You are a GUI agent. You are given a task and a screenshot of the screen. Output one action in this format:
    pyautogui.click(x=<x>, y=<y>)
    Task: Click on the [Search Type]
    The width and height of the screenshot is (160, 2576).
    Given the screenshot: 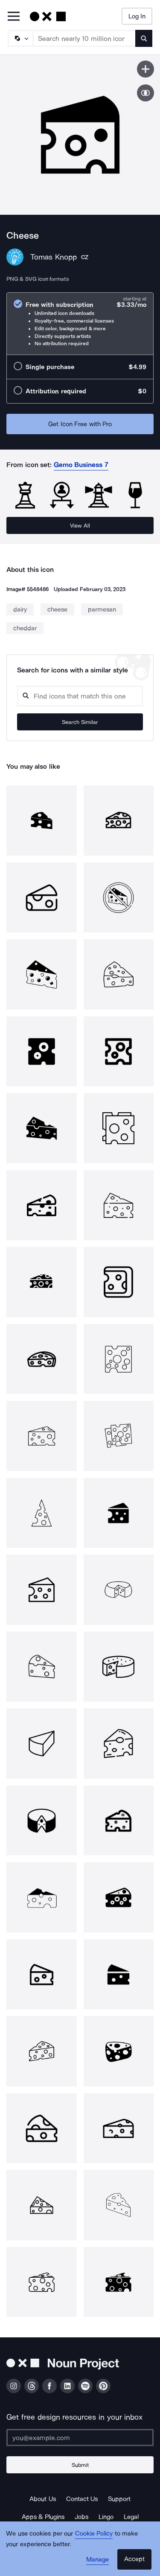 What is the action you would take?
    pyautogui.click(x=20, y=38)
    